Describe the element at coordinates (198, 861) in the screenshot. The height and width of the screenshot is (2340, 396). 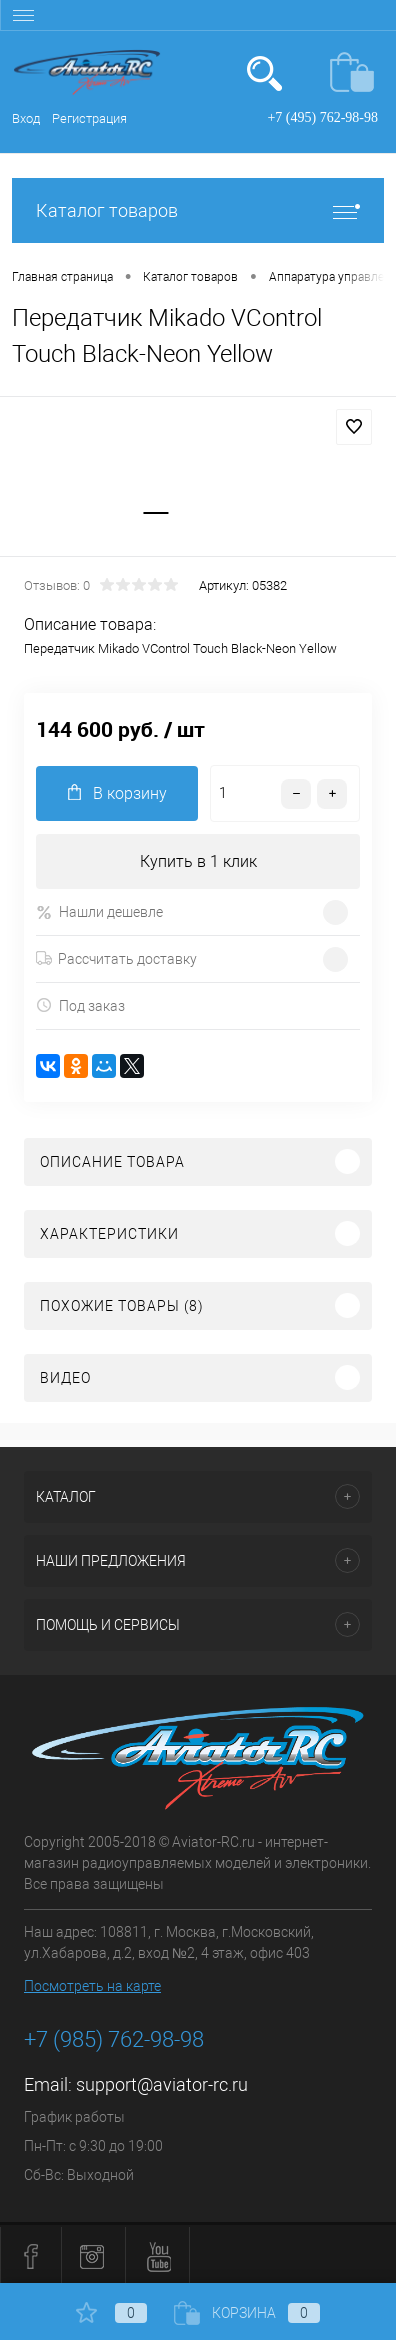
I see `Купить в 1 клик` at that location.